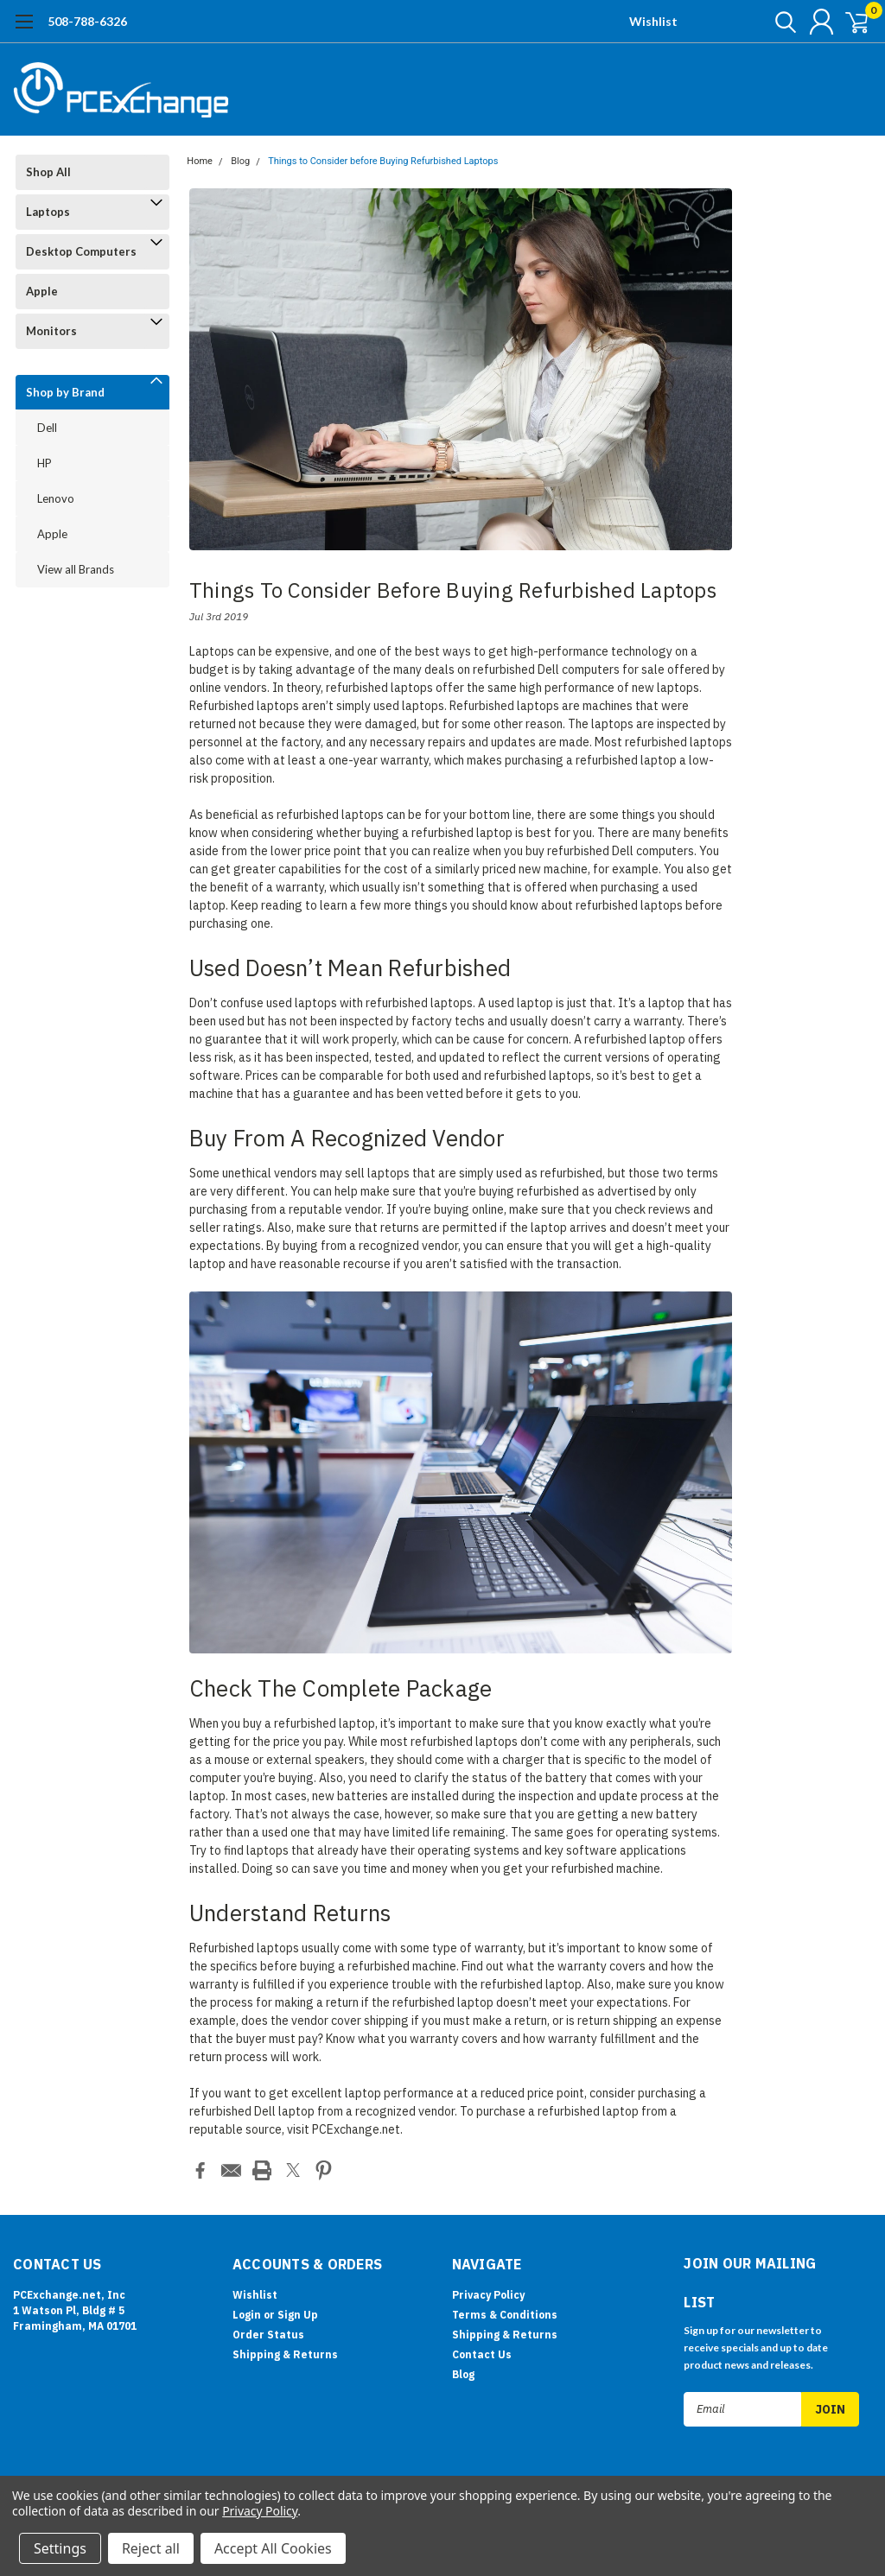 The image size is (885, 2576). Describe the element at coordinates (504, 2312) in the screenshot. I see `Terms & Conditions` at that location.